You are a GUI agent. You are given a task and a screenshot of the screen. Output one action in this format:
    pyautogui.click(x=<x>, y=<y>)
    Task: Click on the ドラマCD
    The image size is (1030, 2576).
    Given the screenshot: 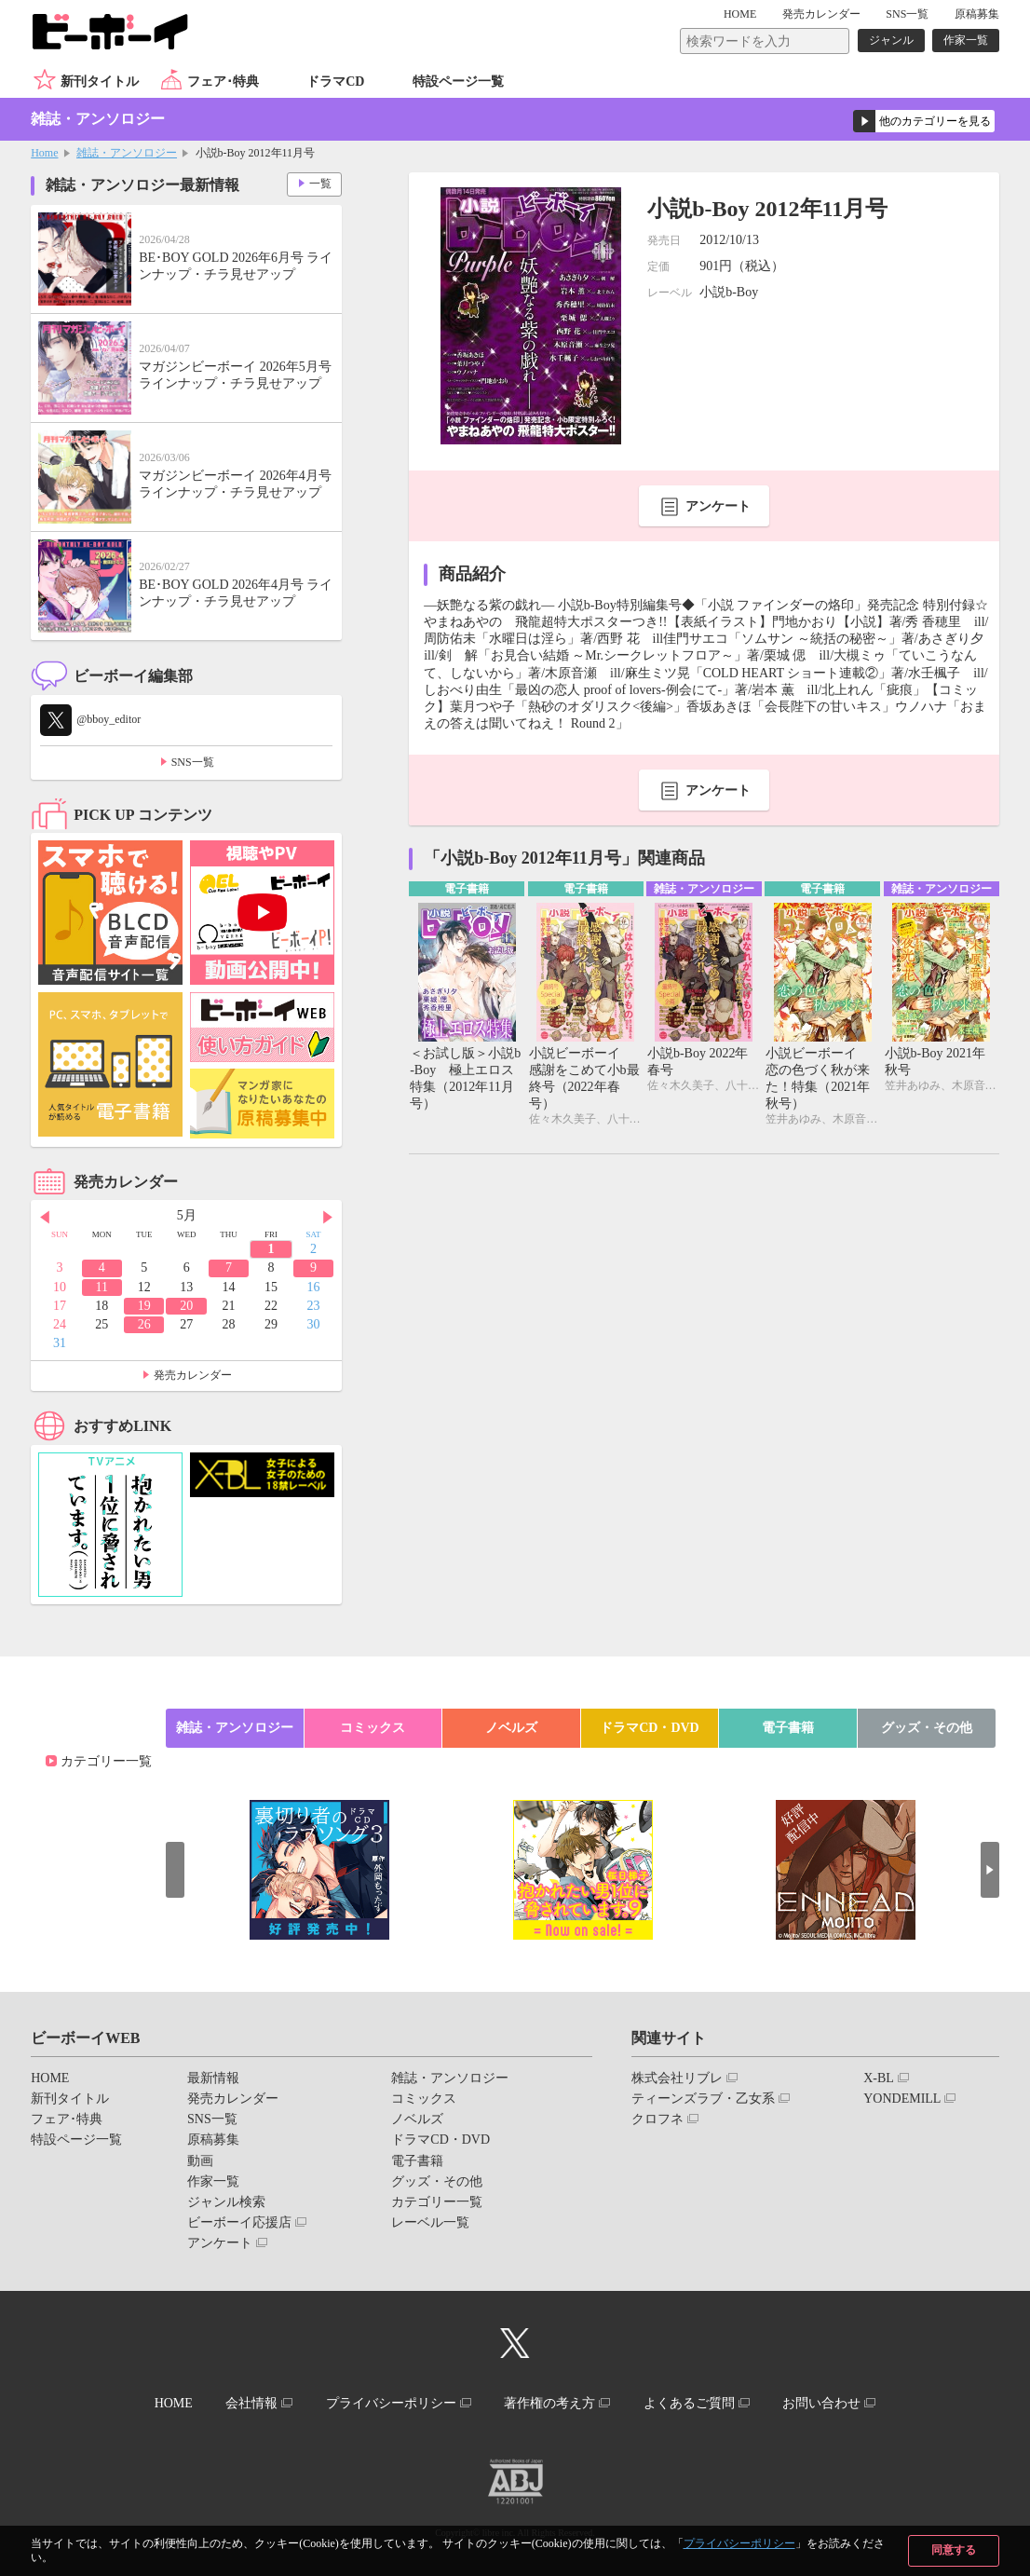 What is the action you would take?
    pyautogui.click(x=335, y=82)
    